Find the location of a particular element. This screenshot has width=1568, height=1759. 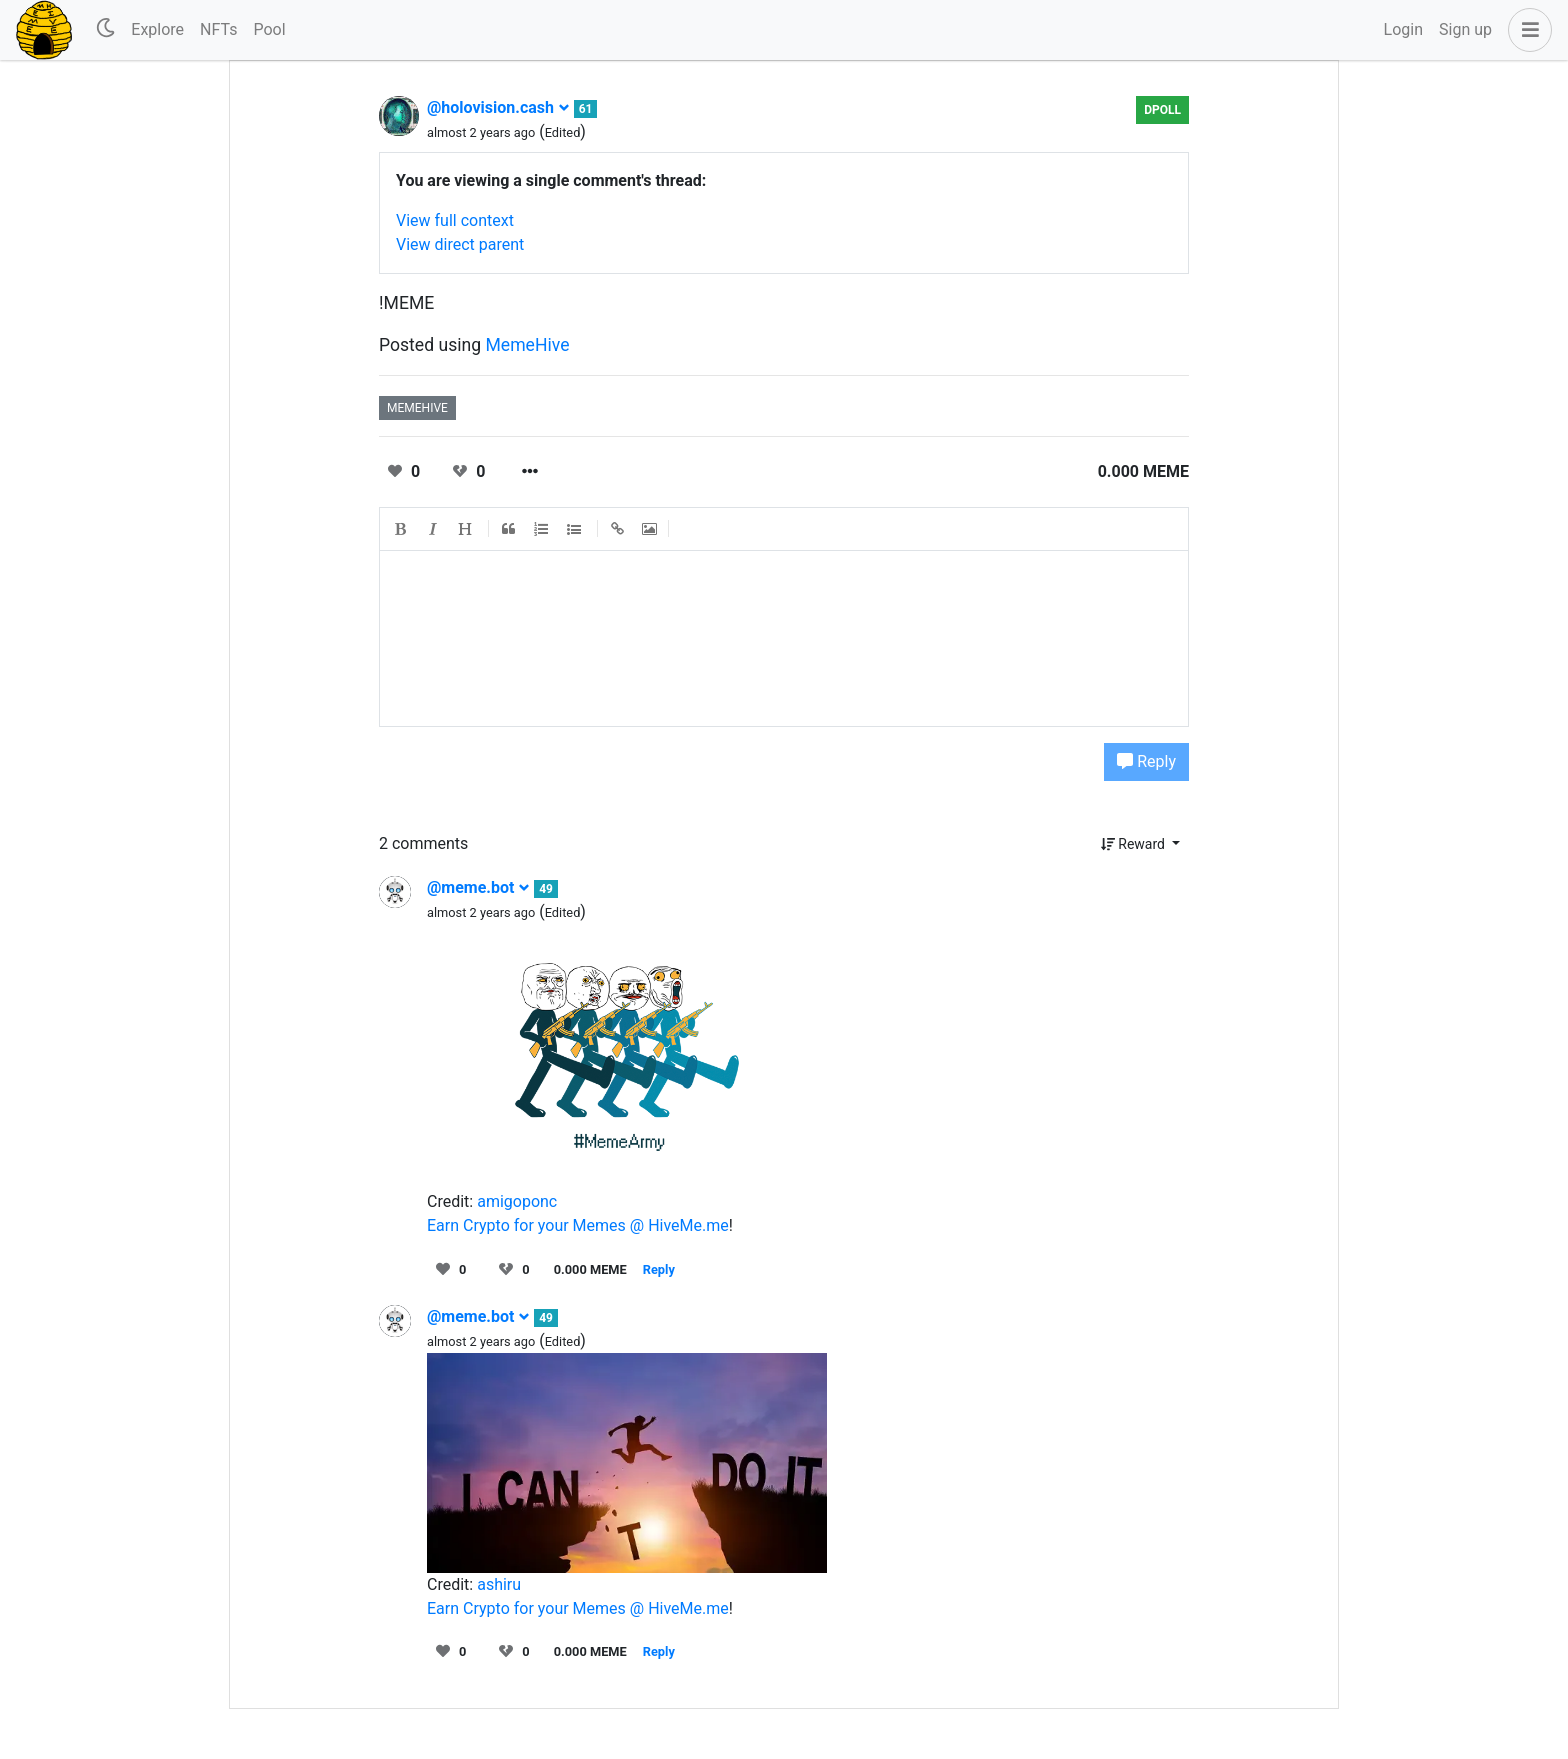

Pool is located at coordinates (269, 29).